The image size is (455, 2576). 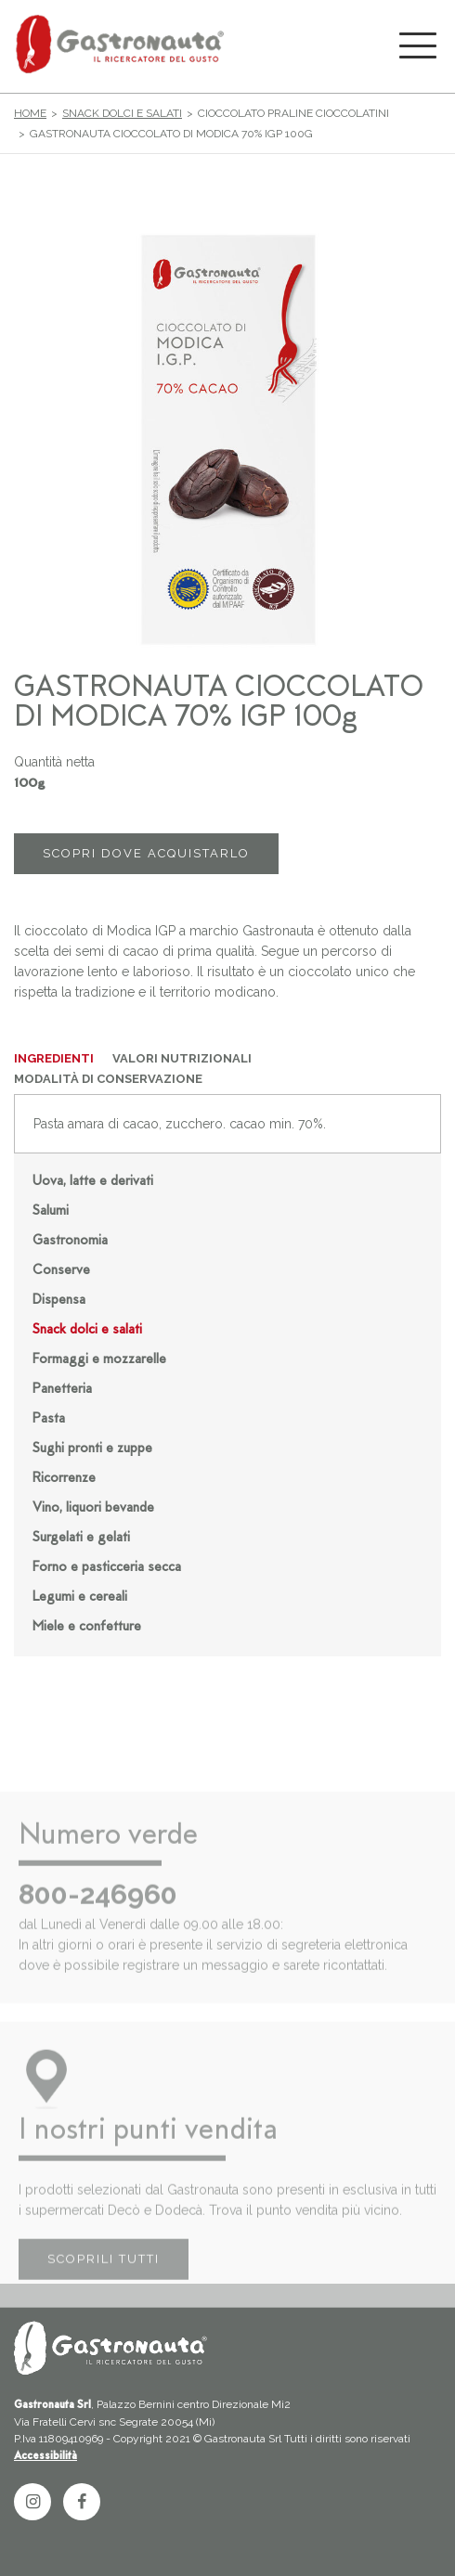 I want to click on Surgelati e gelati [button], so click(x=81, y=1538).